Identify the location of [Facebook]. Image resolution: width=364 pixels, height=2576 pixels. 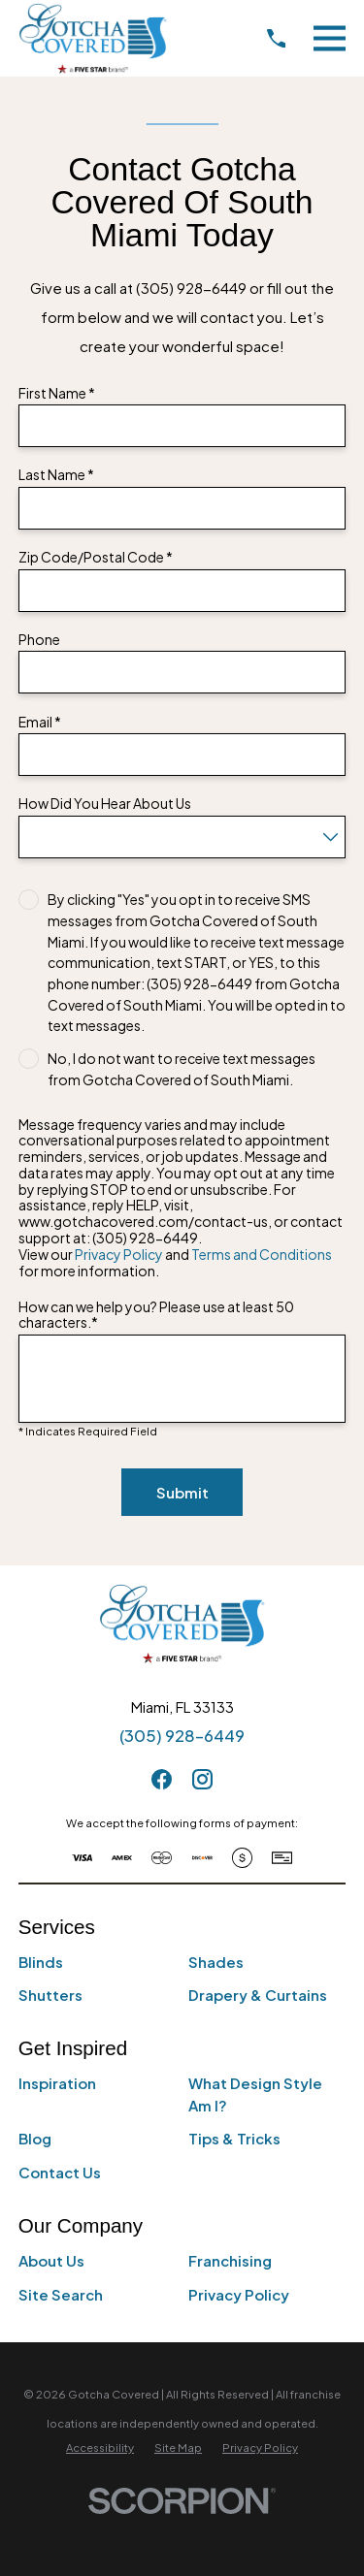
(161, 1779).